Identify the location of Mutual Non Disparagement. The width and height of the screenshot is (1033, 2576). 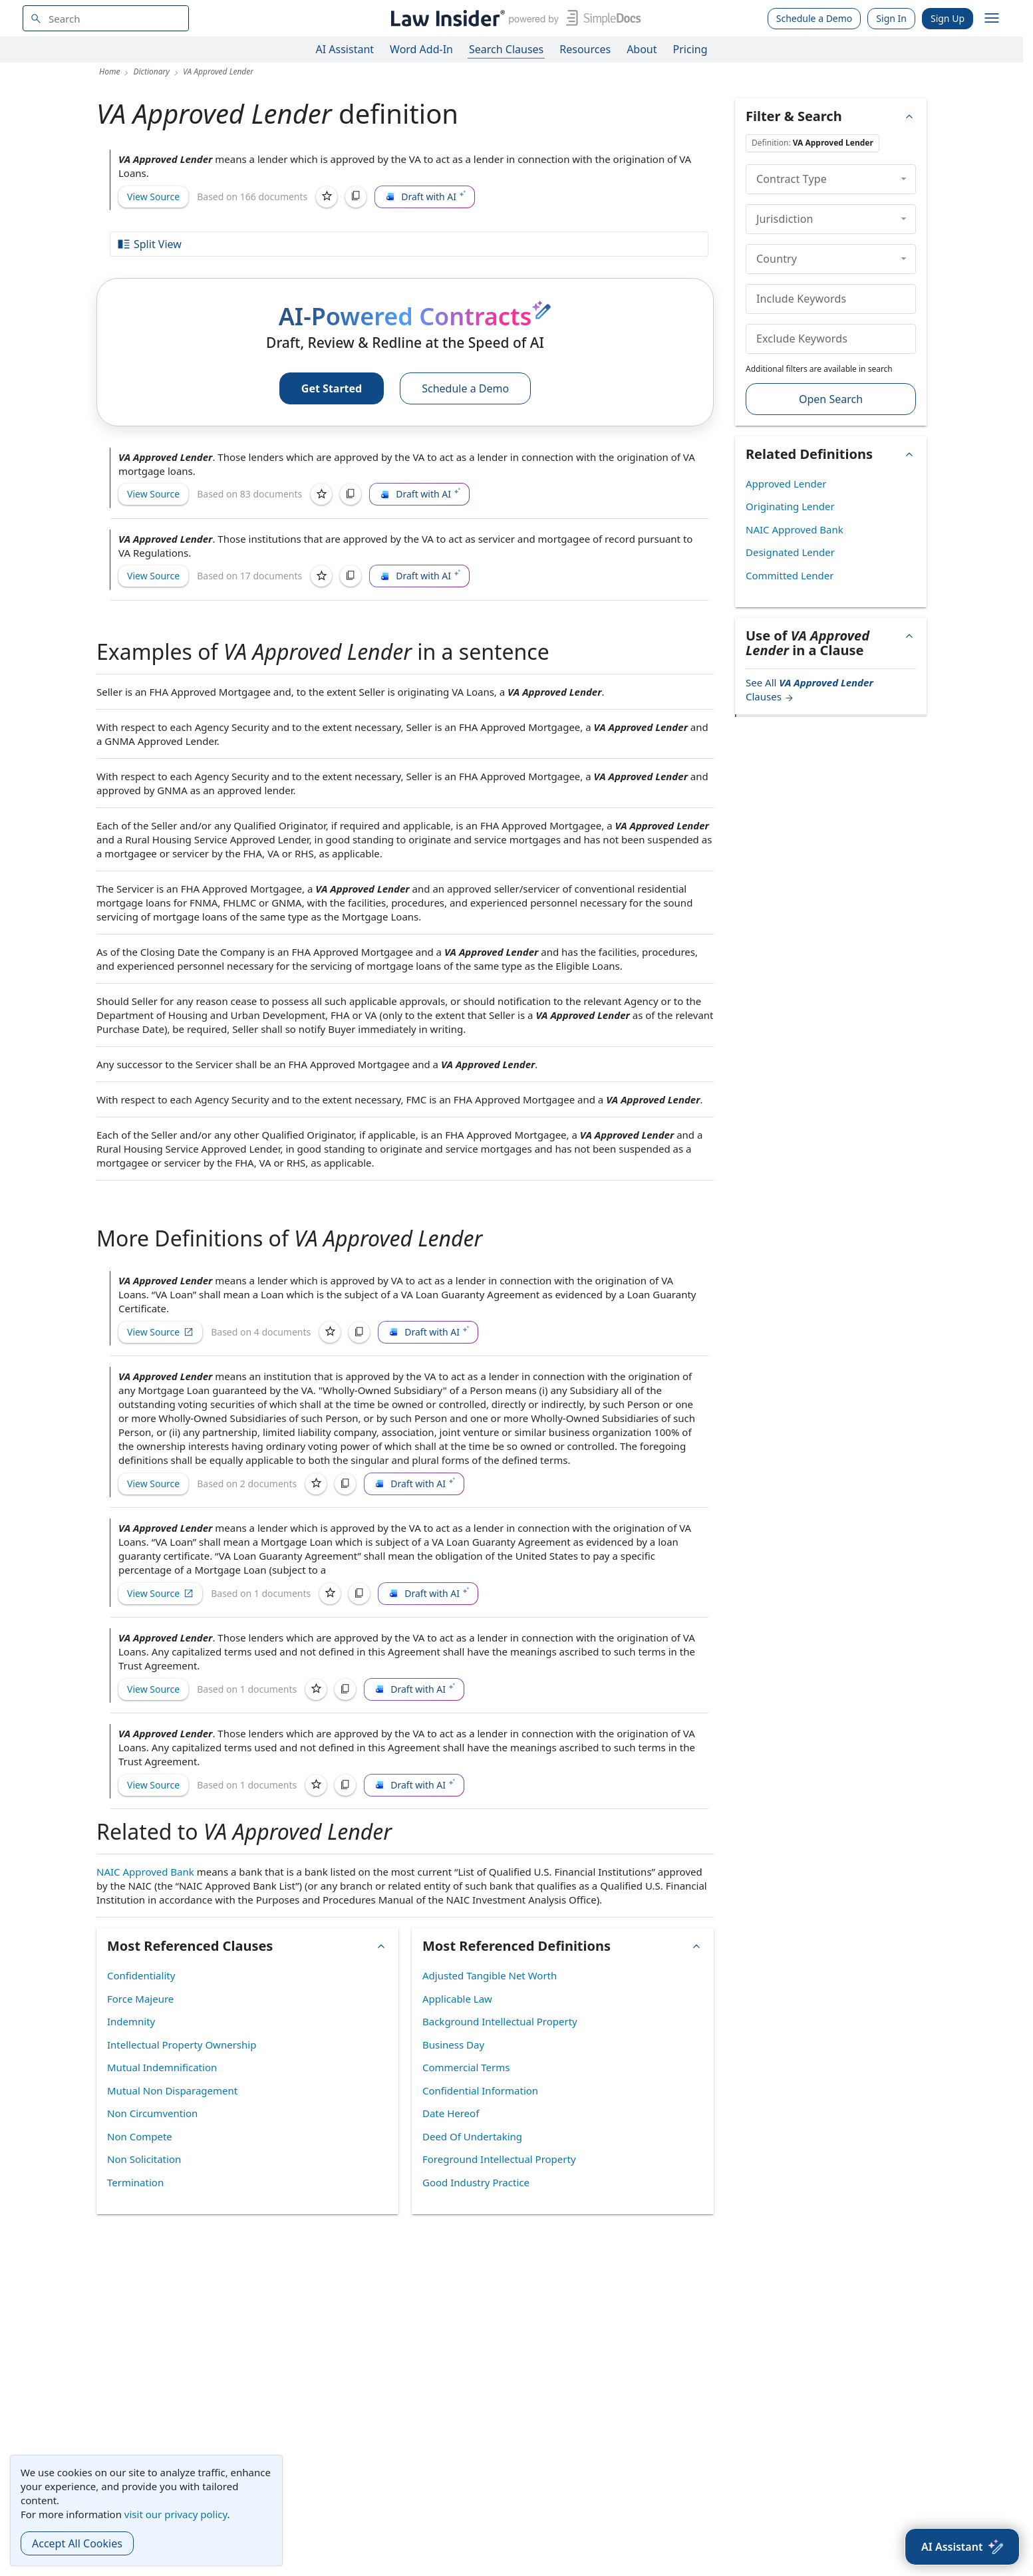
(172, 2090).